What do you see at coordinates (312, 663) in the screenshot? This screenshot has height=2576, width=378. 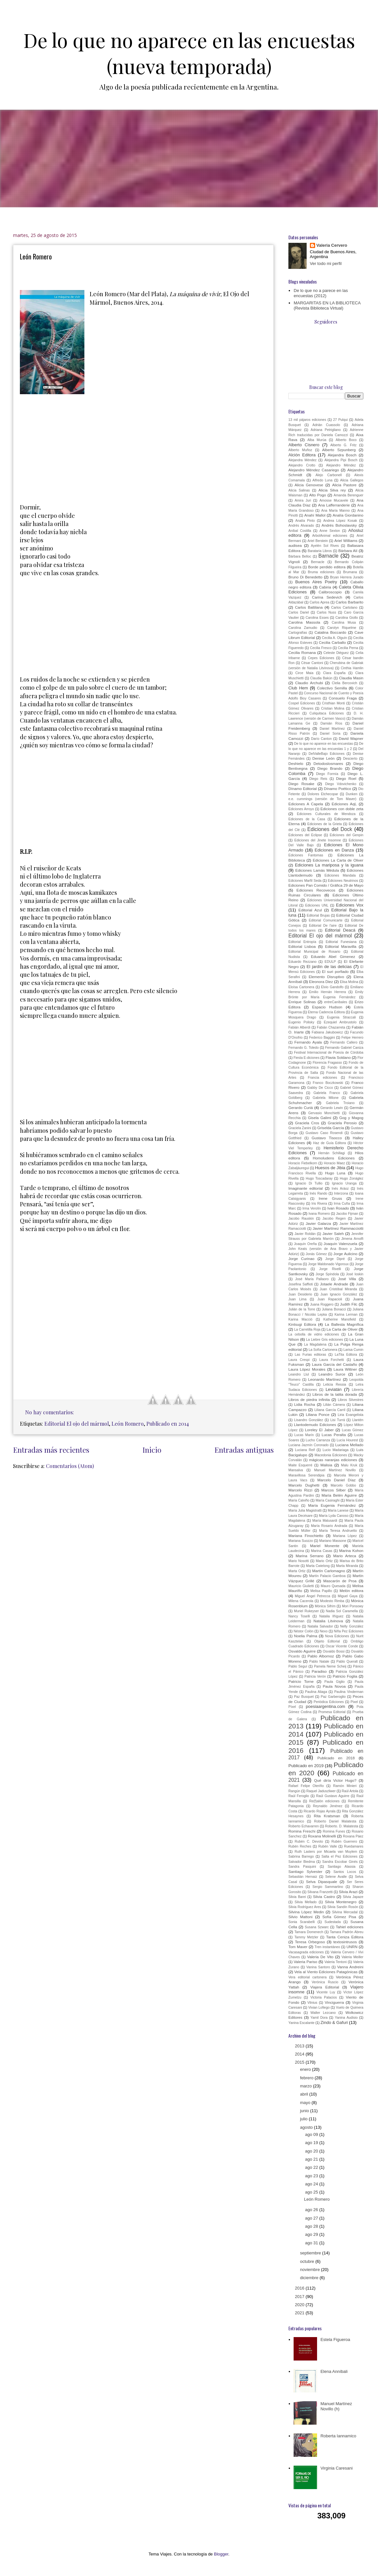 I see `César Cantoni` at bounding box center [312, 663].